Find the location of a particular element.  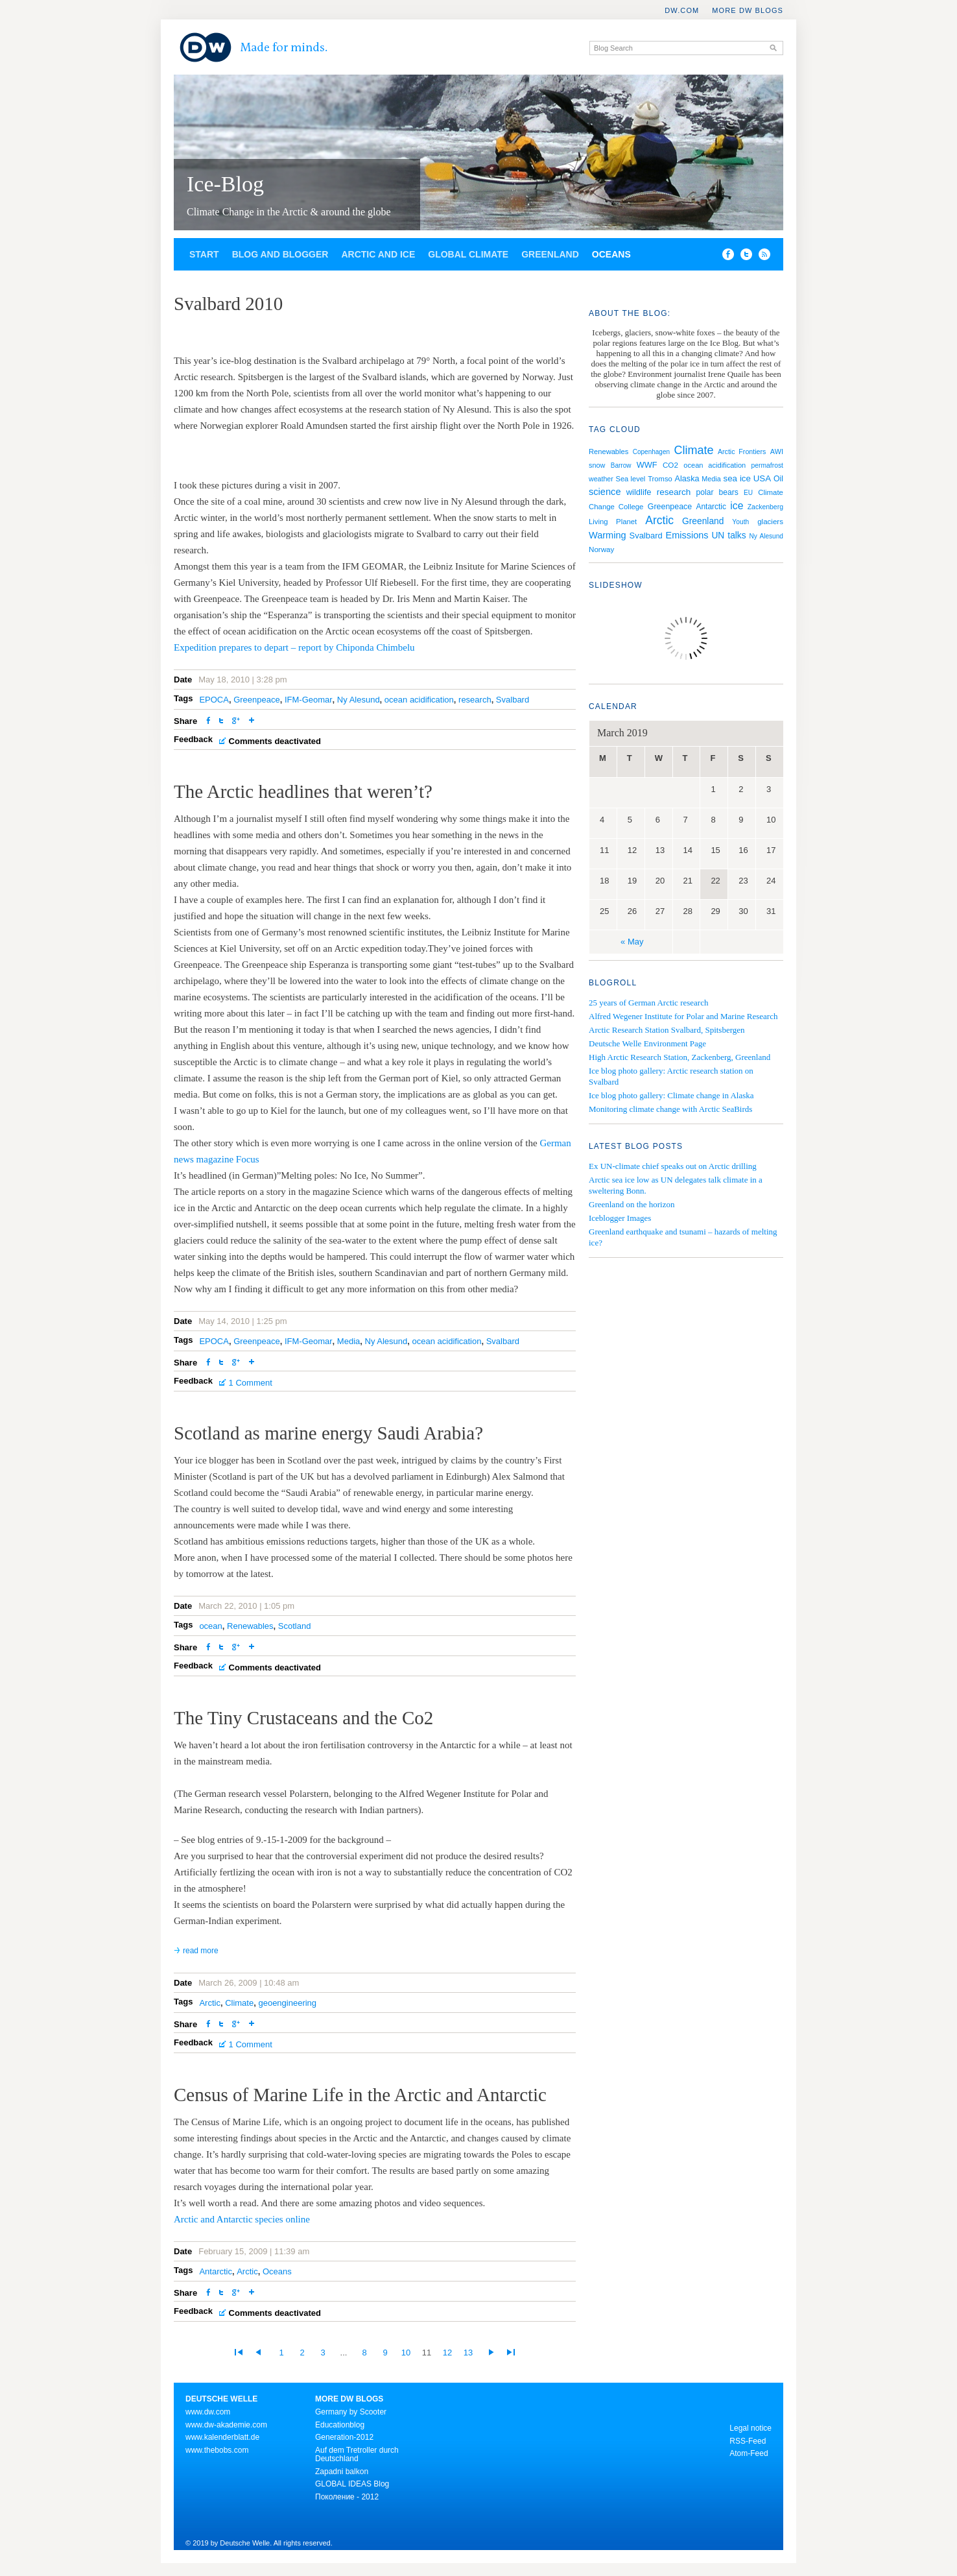

ocean acidification is located at coordinates (419, 699).